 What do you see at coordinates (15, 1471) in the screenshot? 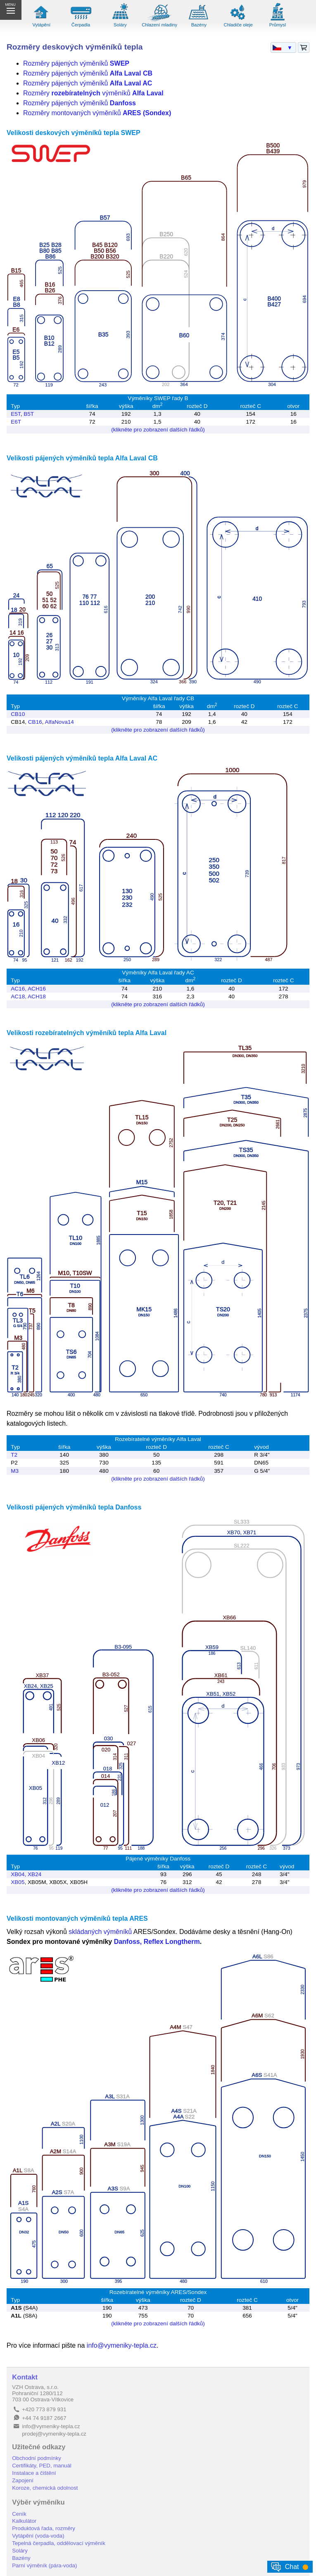
I see `M3` at bounding box center [15, 1471].